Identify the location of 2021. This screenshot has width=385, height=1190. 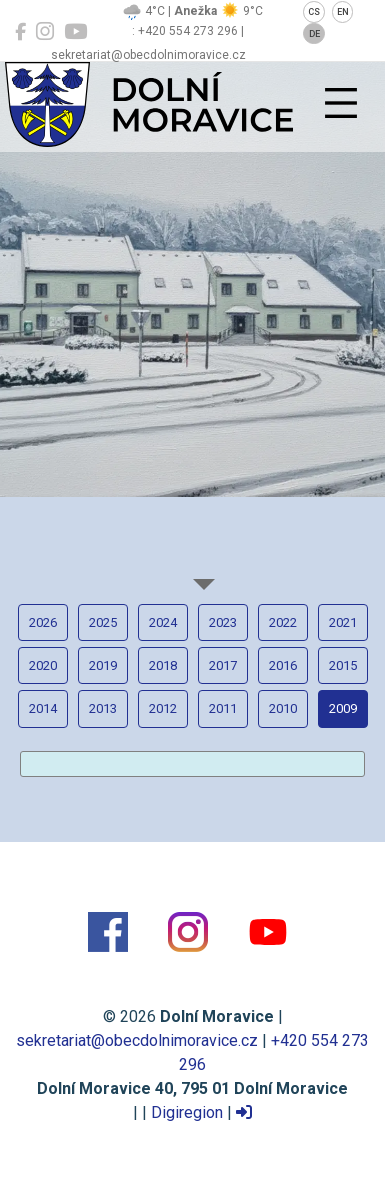
(343, 622).